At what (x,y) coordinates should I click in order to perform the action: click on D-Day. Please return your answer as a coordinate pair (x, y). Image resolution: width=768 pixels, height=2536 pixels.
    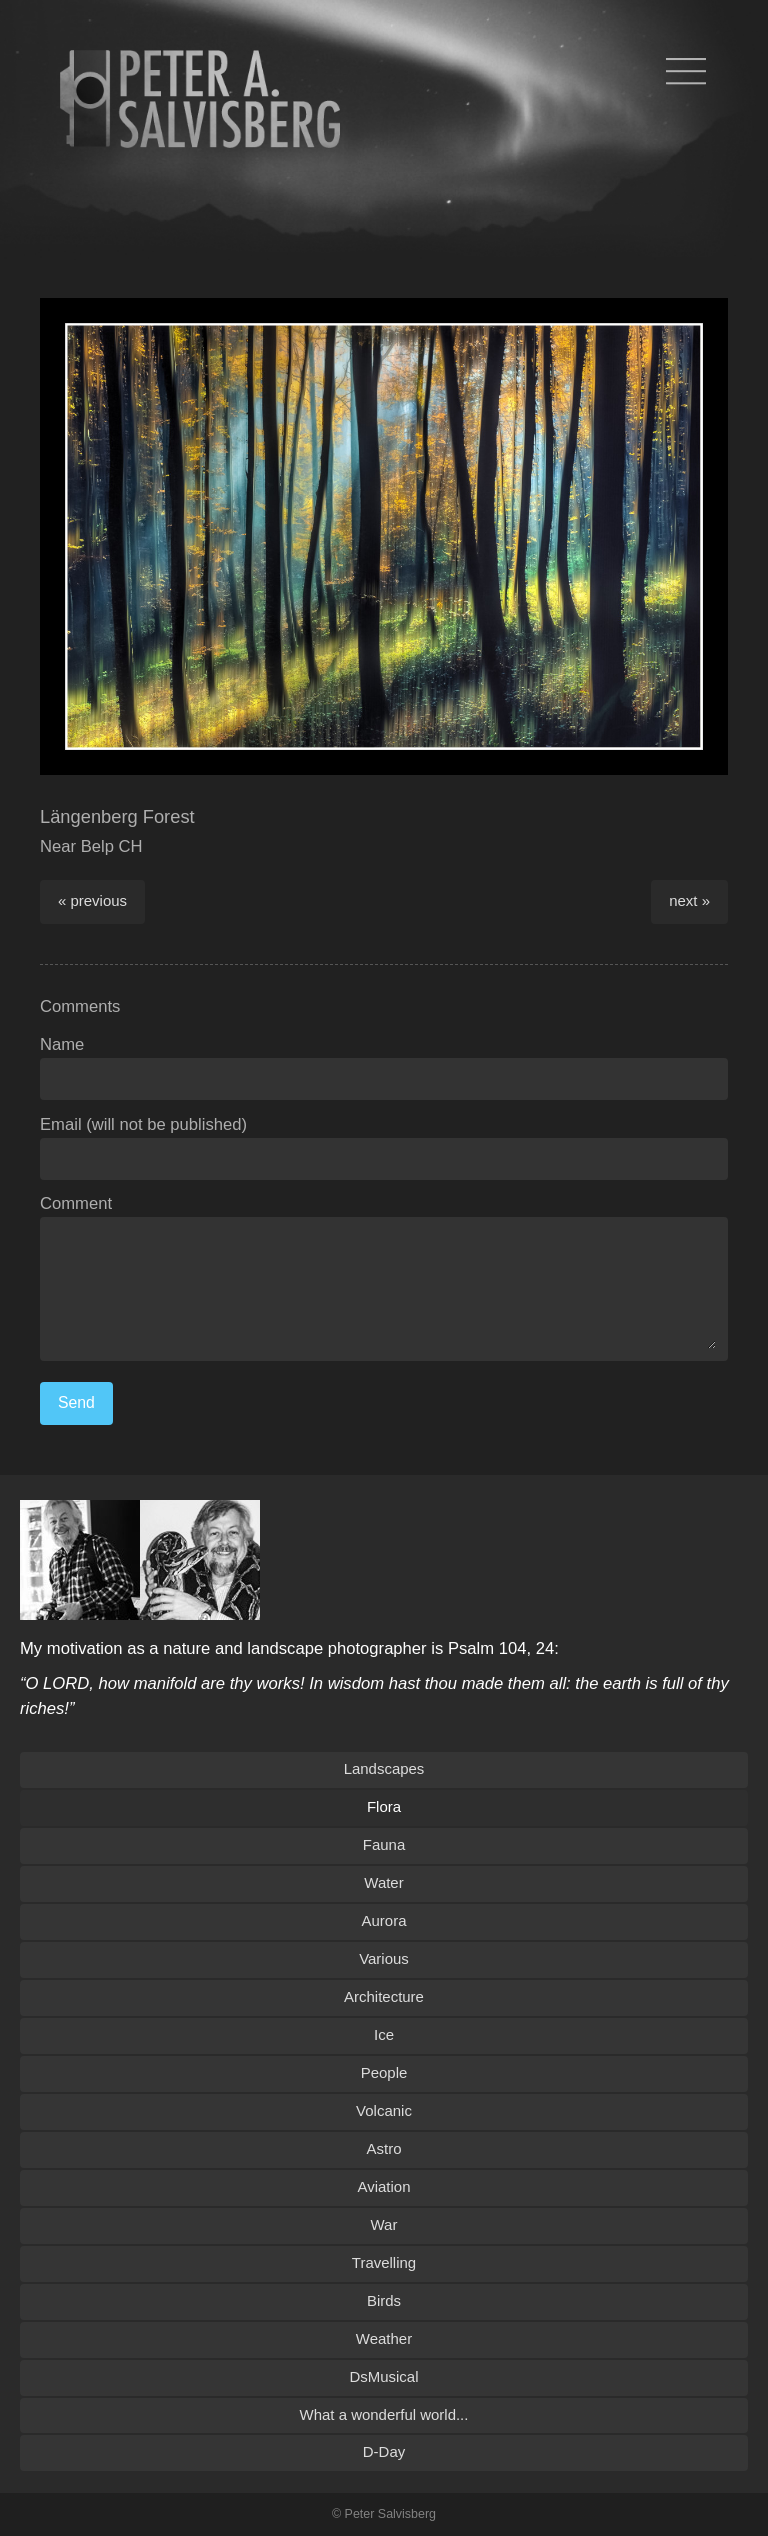
    Looking at the image, I should click on (384, 2451).